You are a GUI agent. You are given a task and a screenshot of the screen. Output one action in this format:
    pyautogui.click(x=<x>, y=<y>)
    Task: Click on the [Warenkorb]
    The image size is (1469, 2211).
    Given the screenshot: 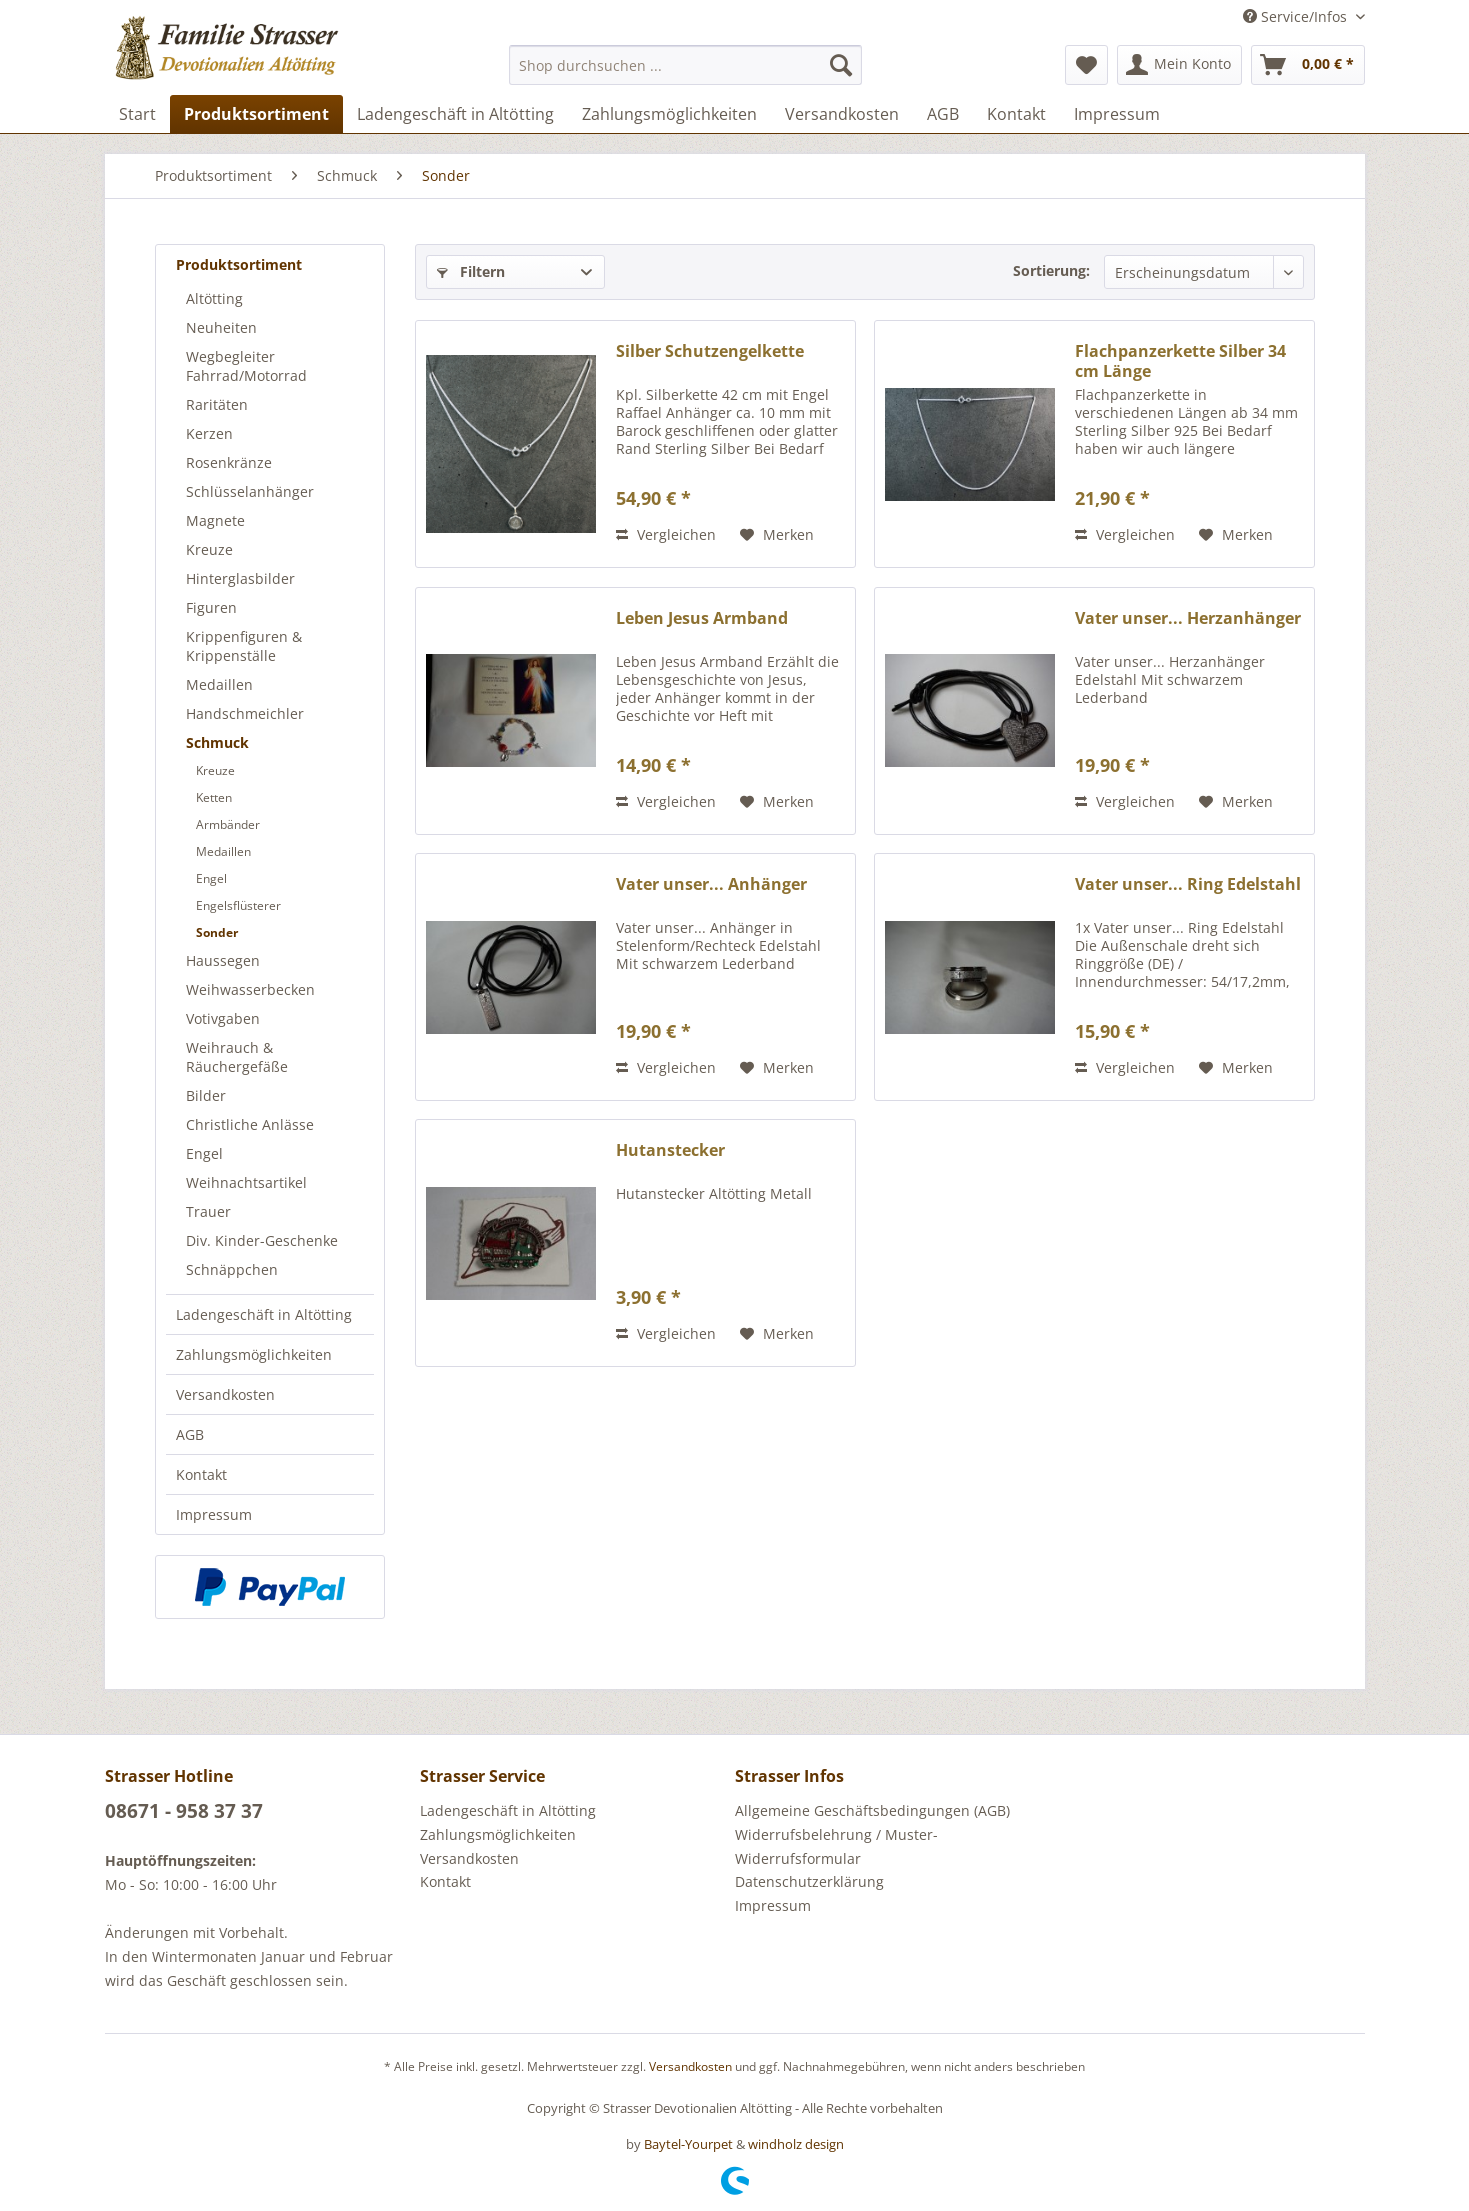 What is the action you would take?
    pyautogui.click(x=1308, y=65)
    